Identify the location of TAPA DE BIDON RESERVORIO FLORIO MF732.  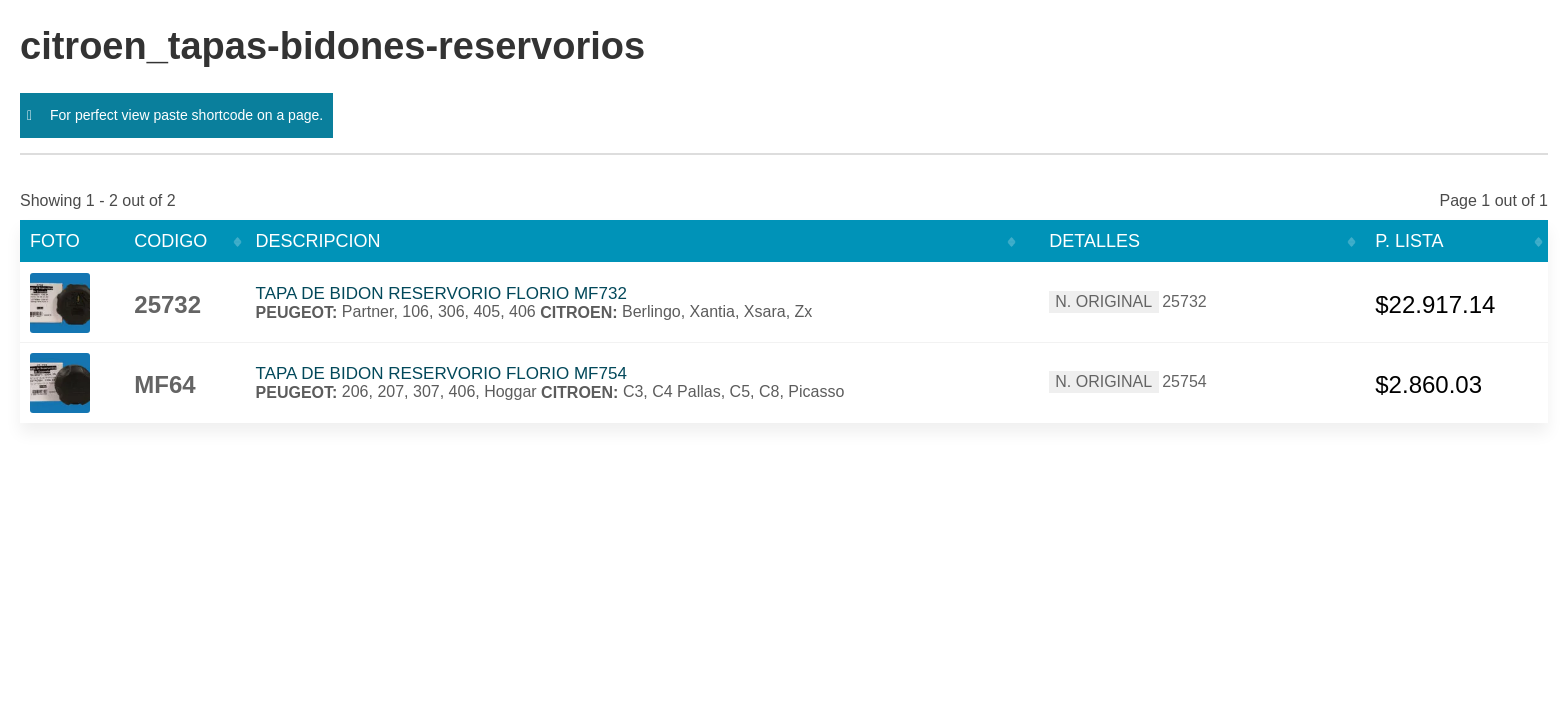
(441, 293).